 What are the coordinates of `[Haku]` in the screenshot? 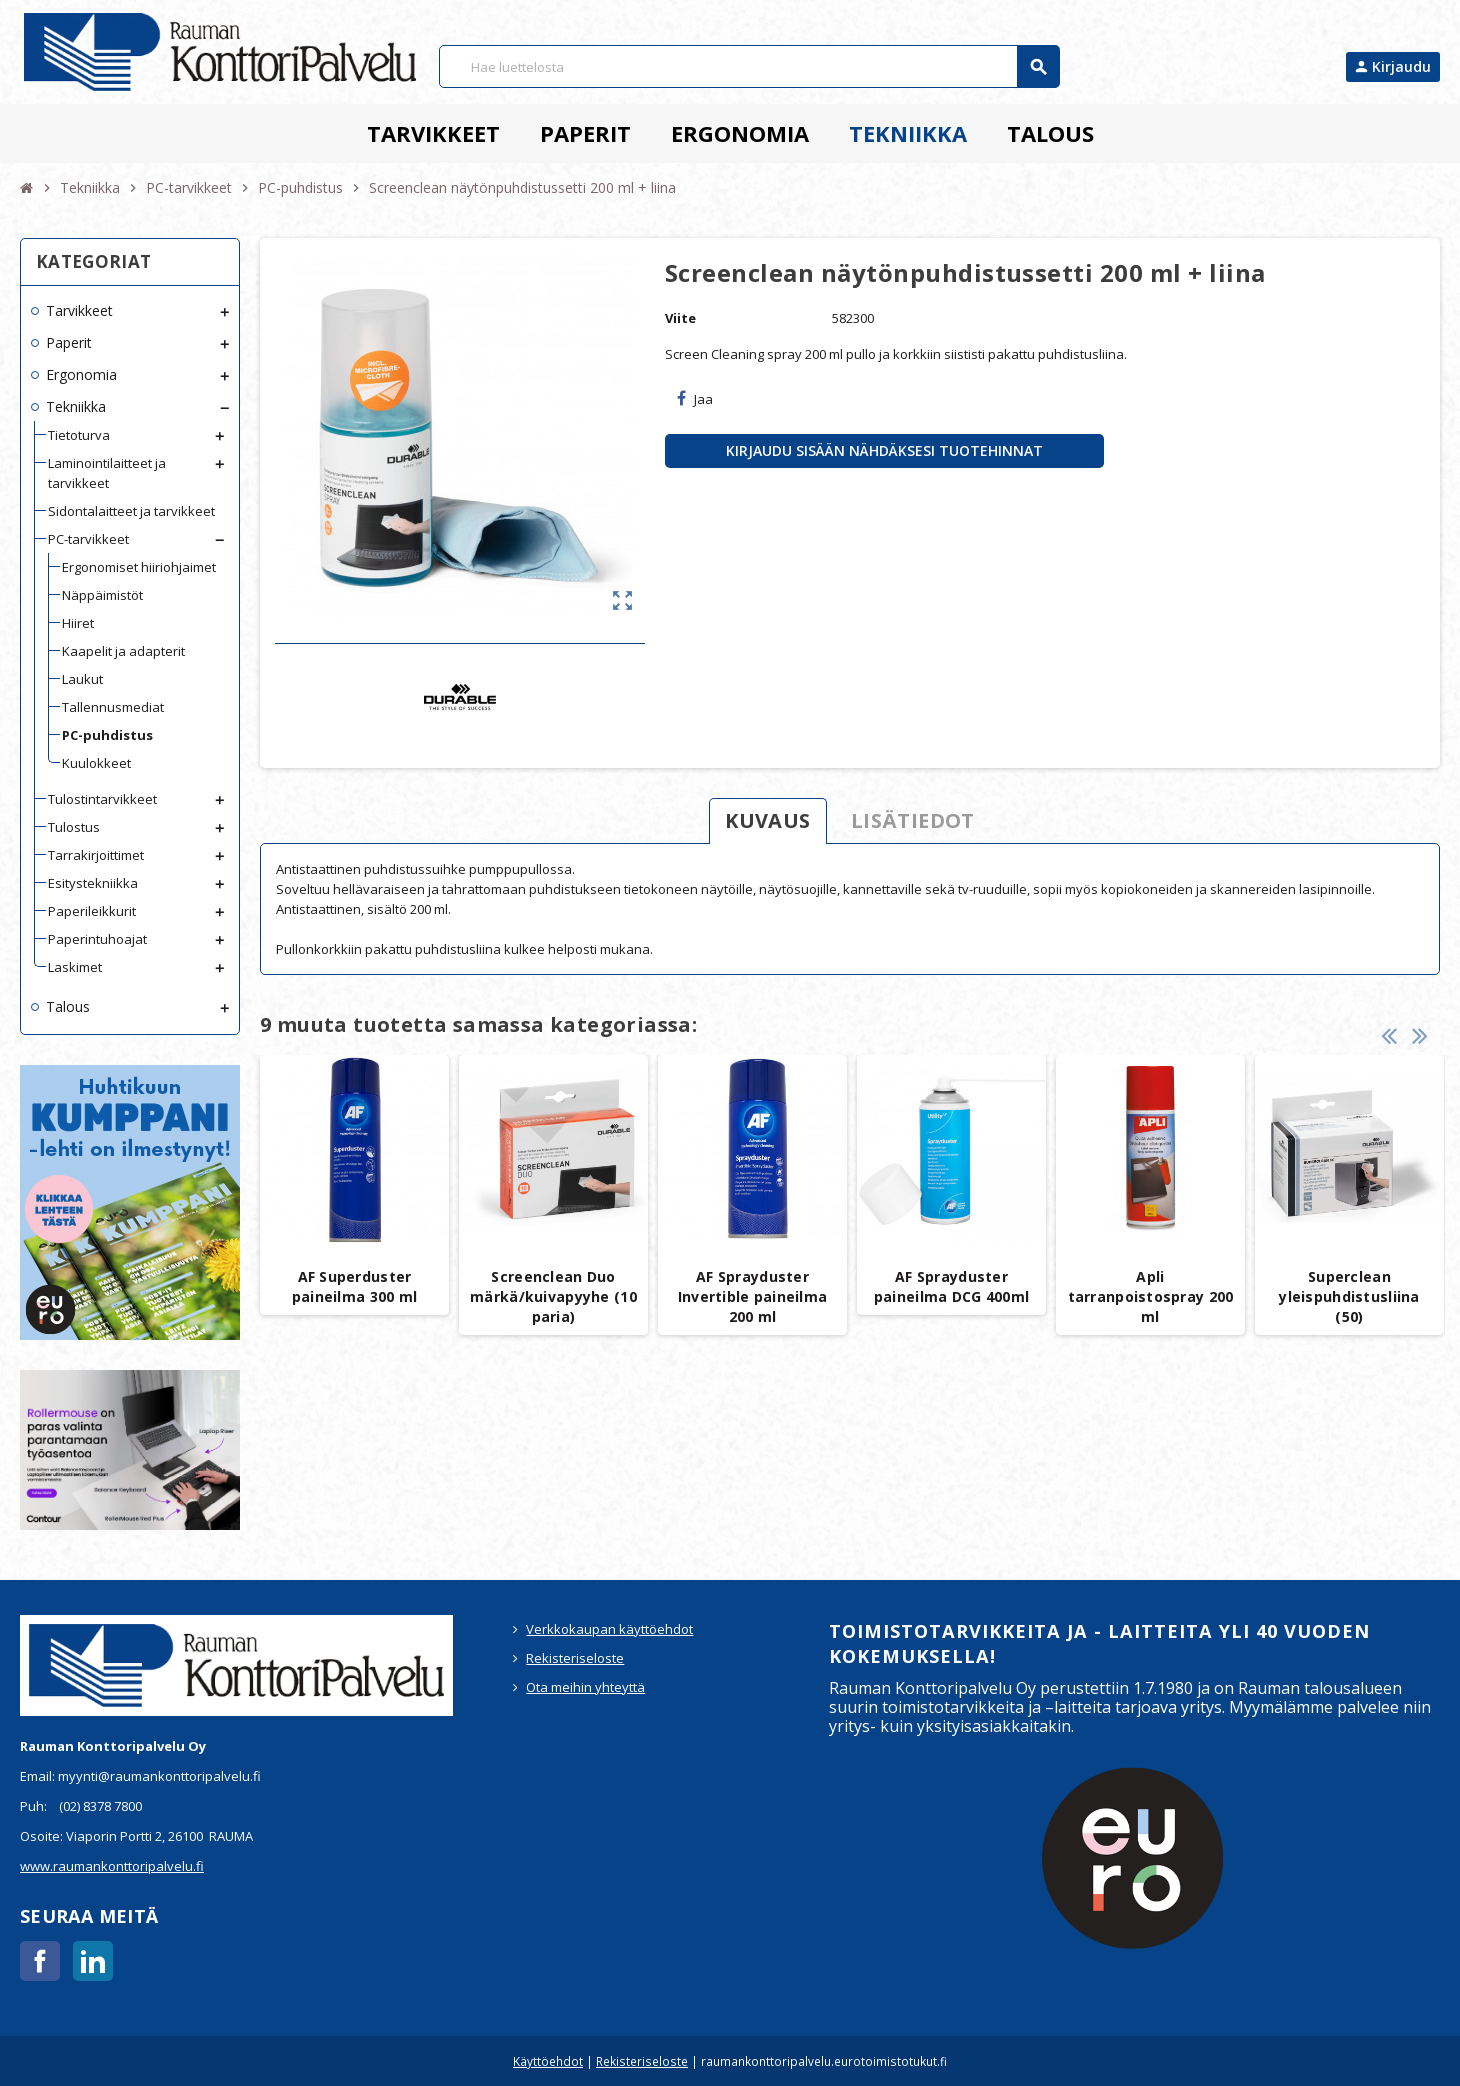 It's located at (749, 66).